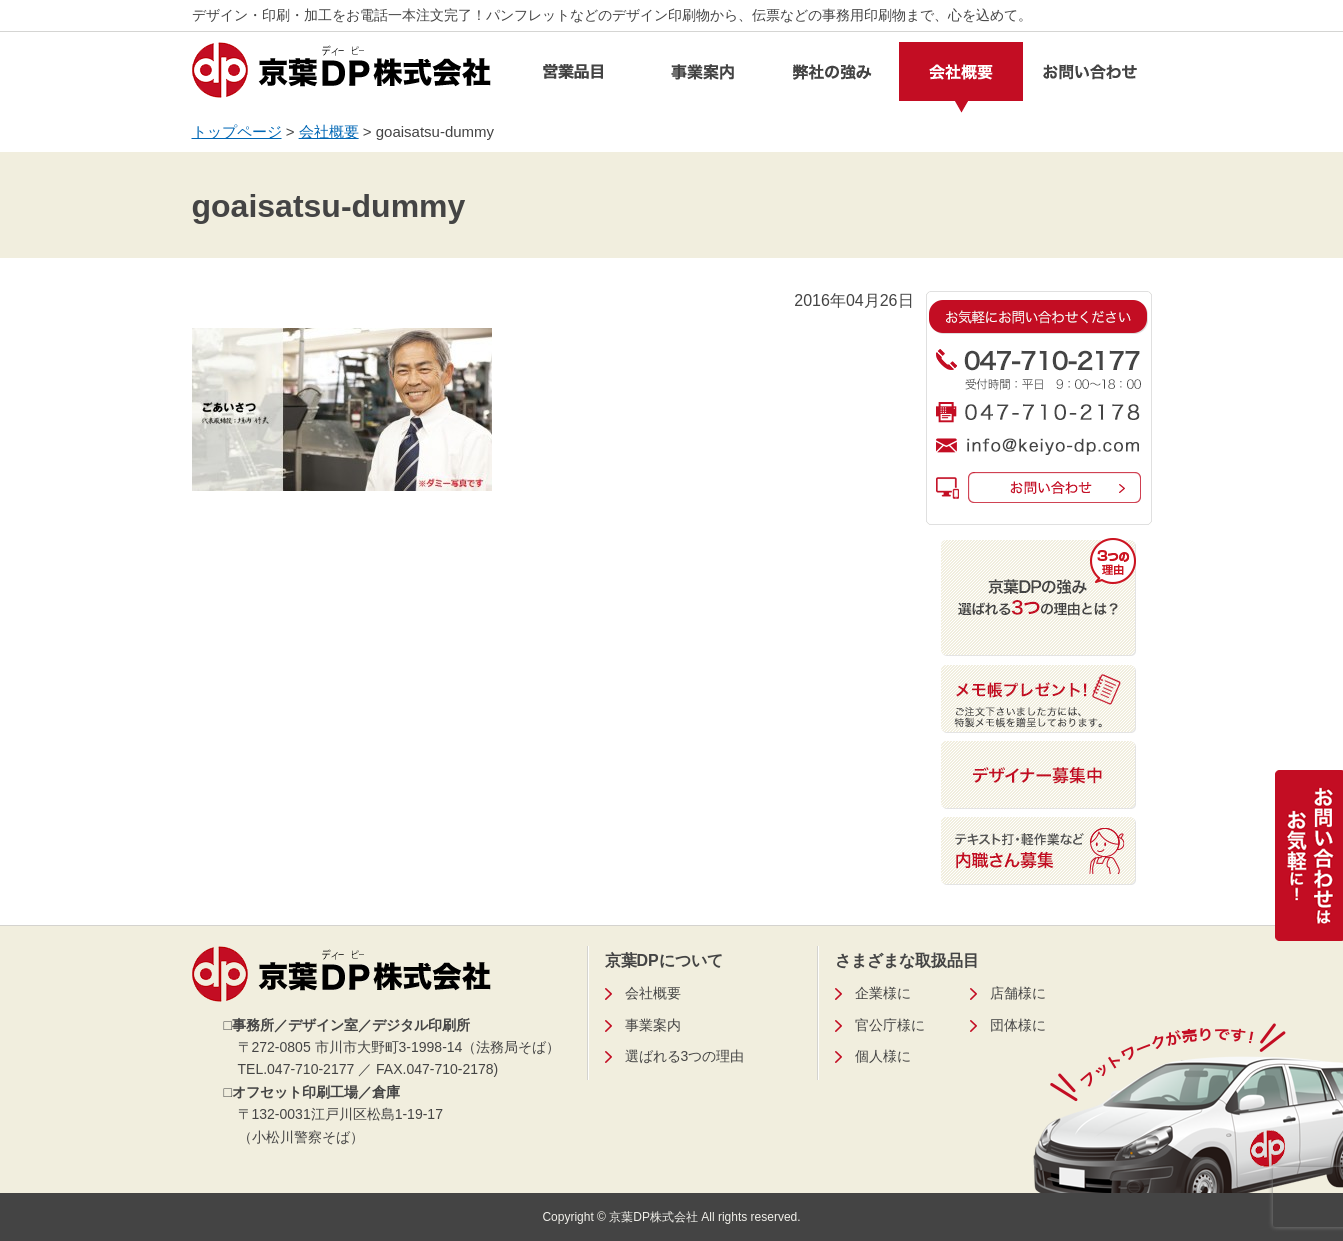 Image resolution: width=1343 pixels, height=1241 pixels. I want to click on 団体様に, so click(1018, 1025).